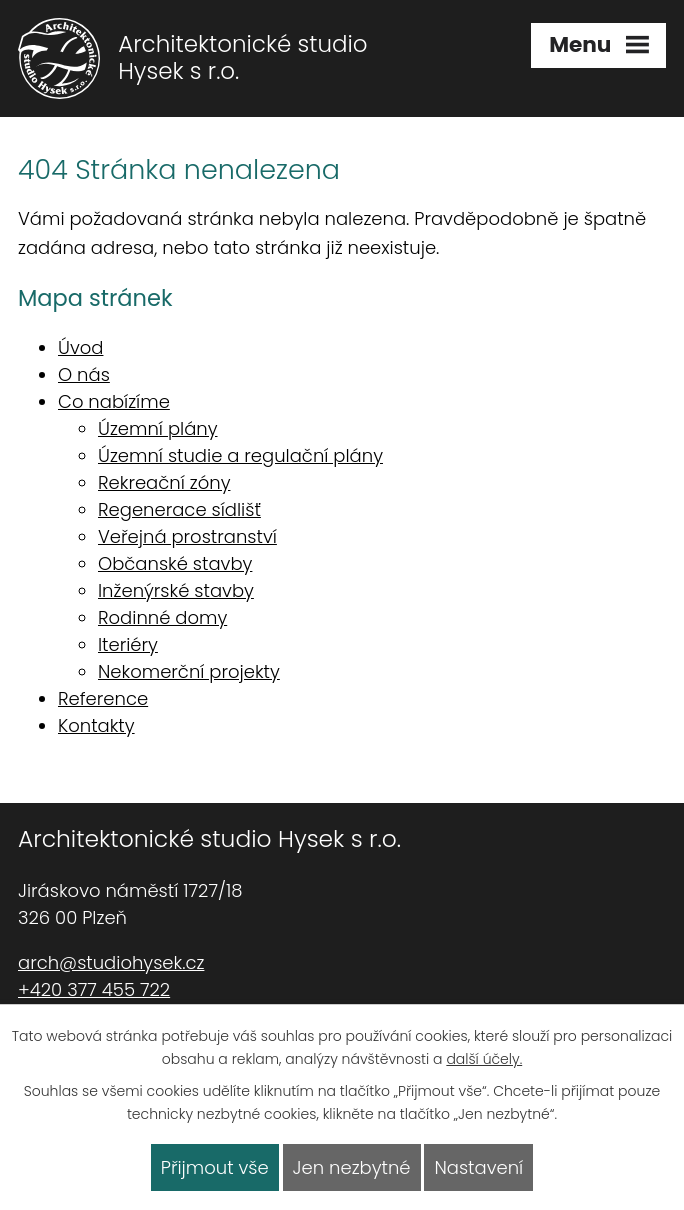 This screenshot has width=684, height=1210. What do you see at coordinates (111, 962) in the screenshot?
I see `arch@studiohysek.cz` at bounding box center [111, 962].